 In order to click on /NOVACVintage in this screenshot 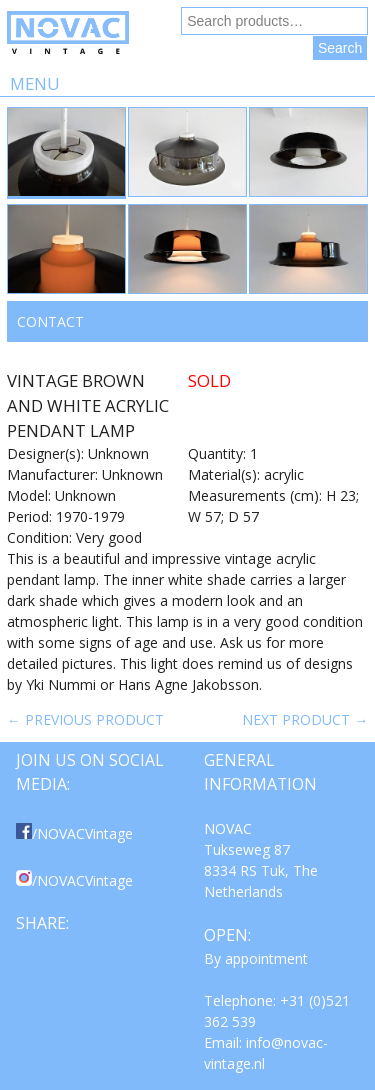, I will do `click(74, 833)`.